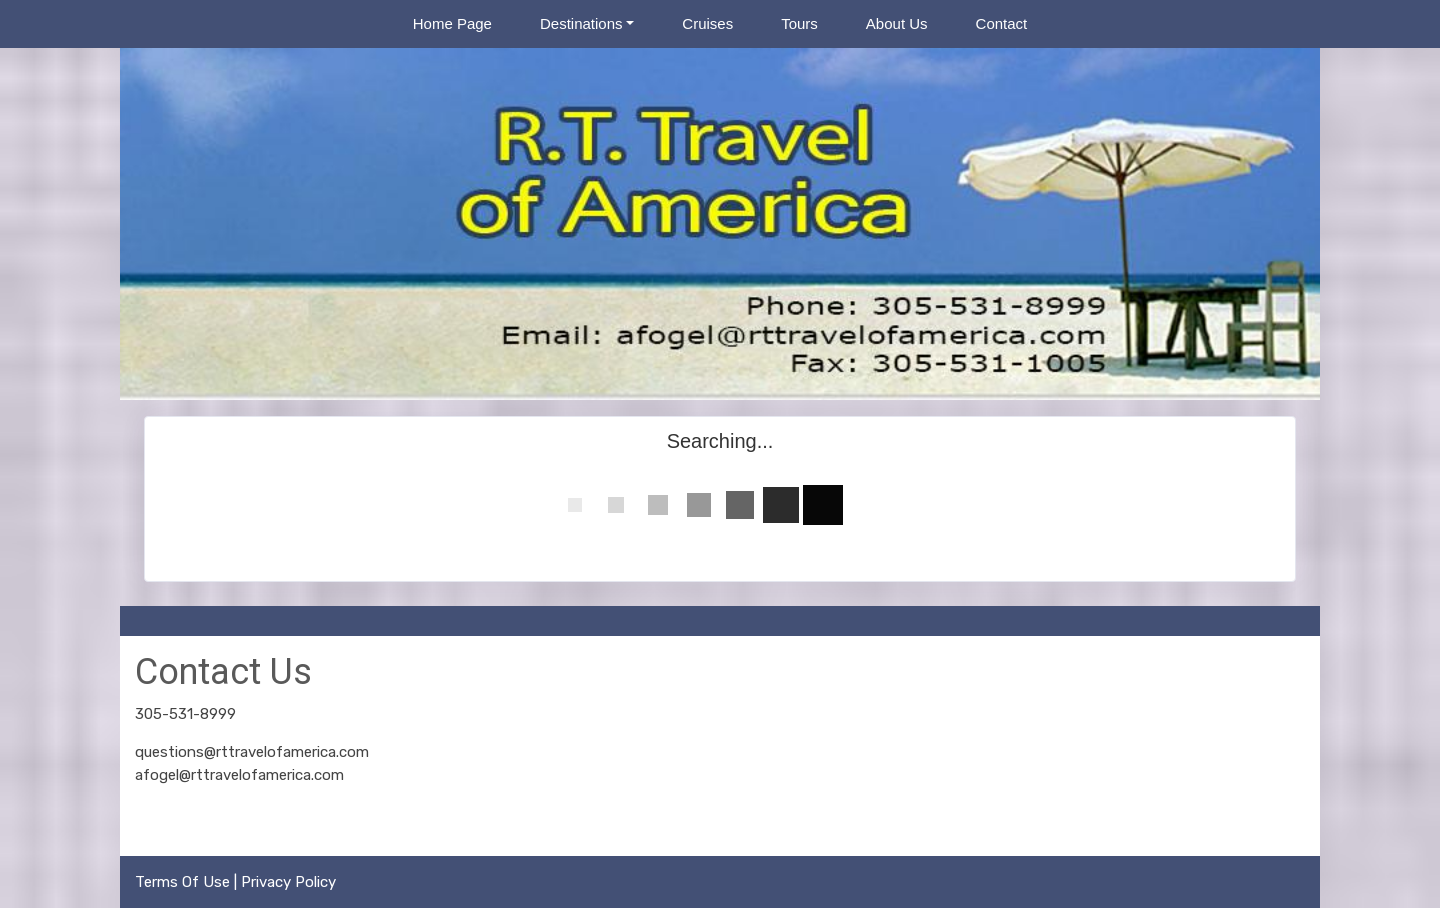  What do you see at coordinates (185, 714) in the screenshot?
I see `305-531-8999` at bounding box center [185, 714].